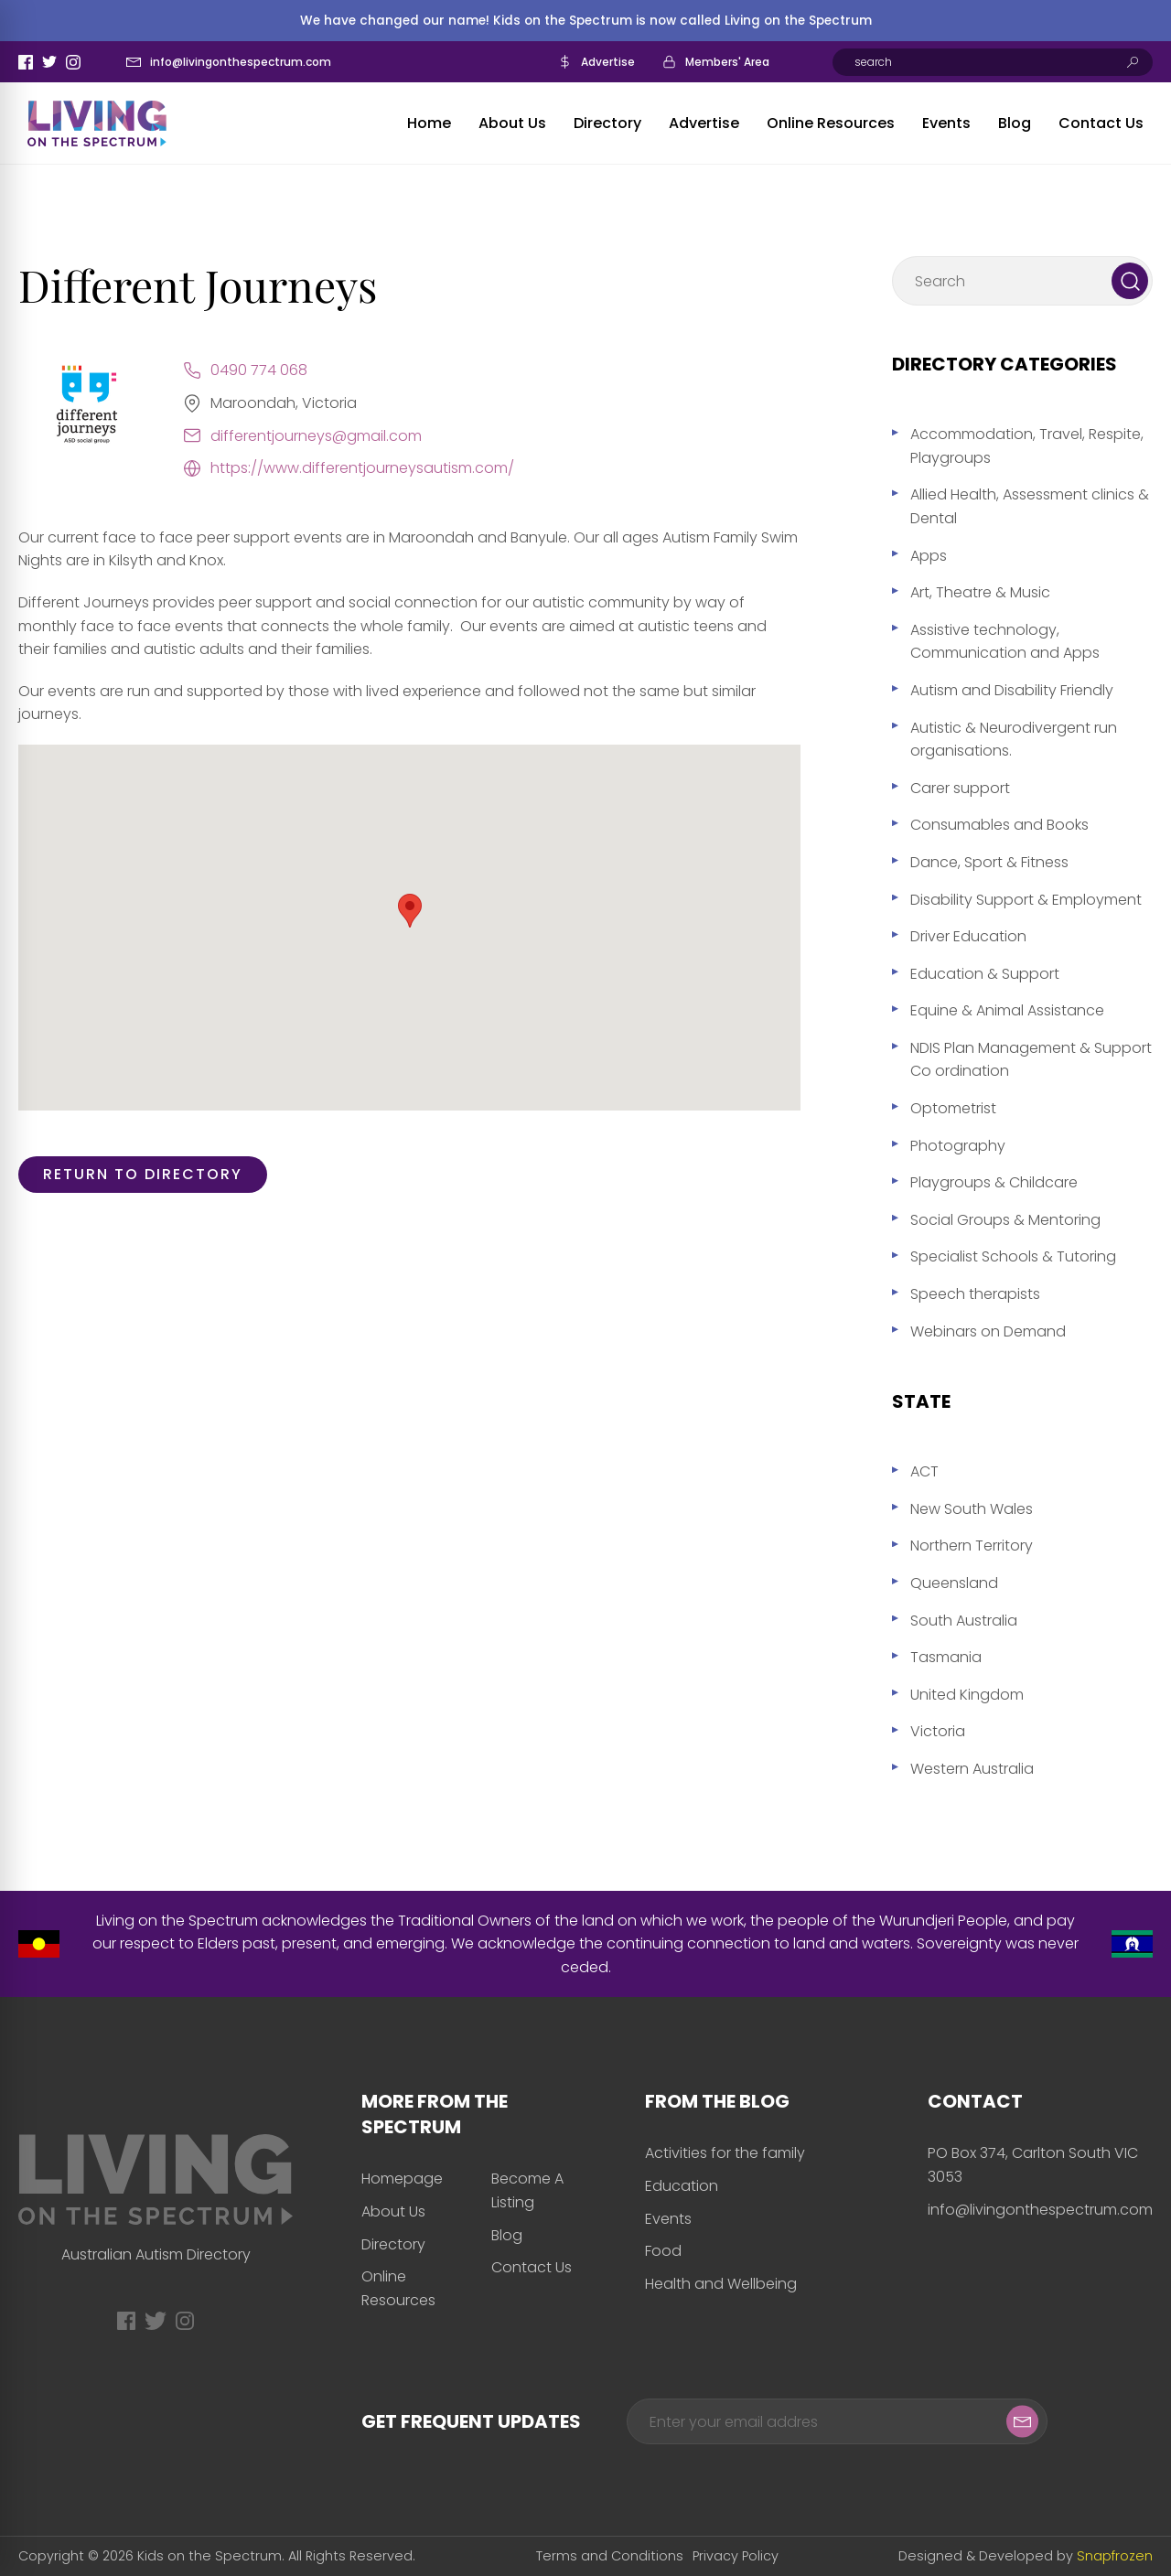  I want to click on Online Resources, so click(831, 123).